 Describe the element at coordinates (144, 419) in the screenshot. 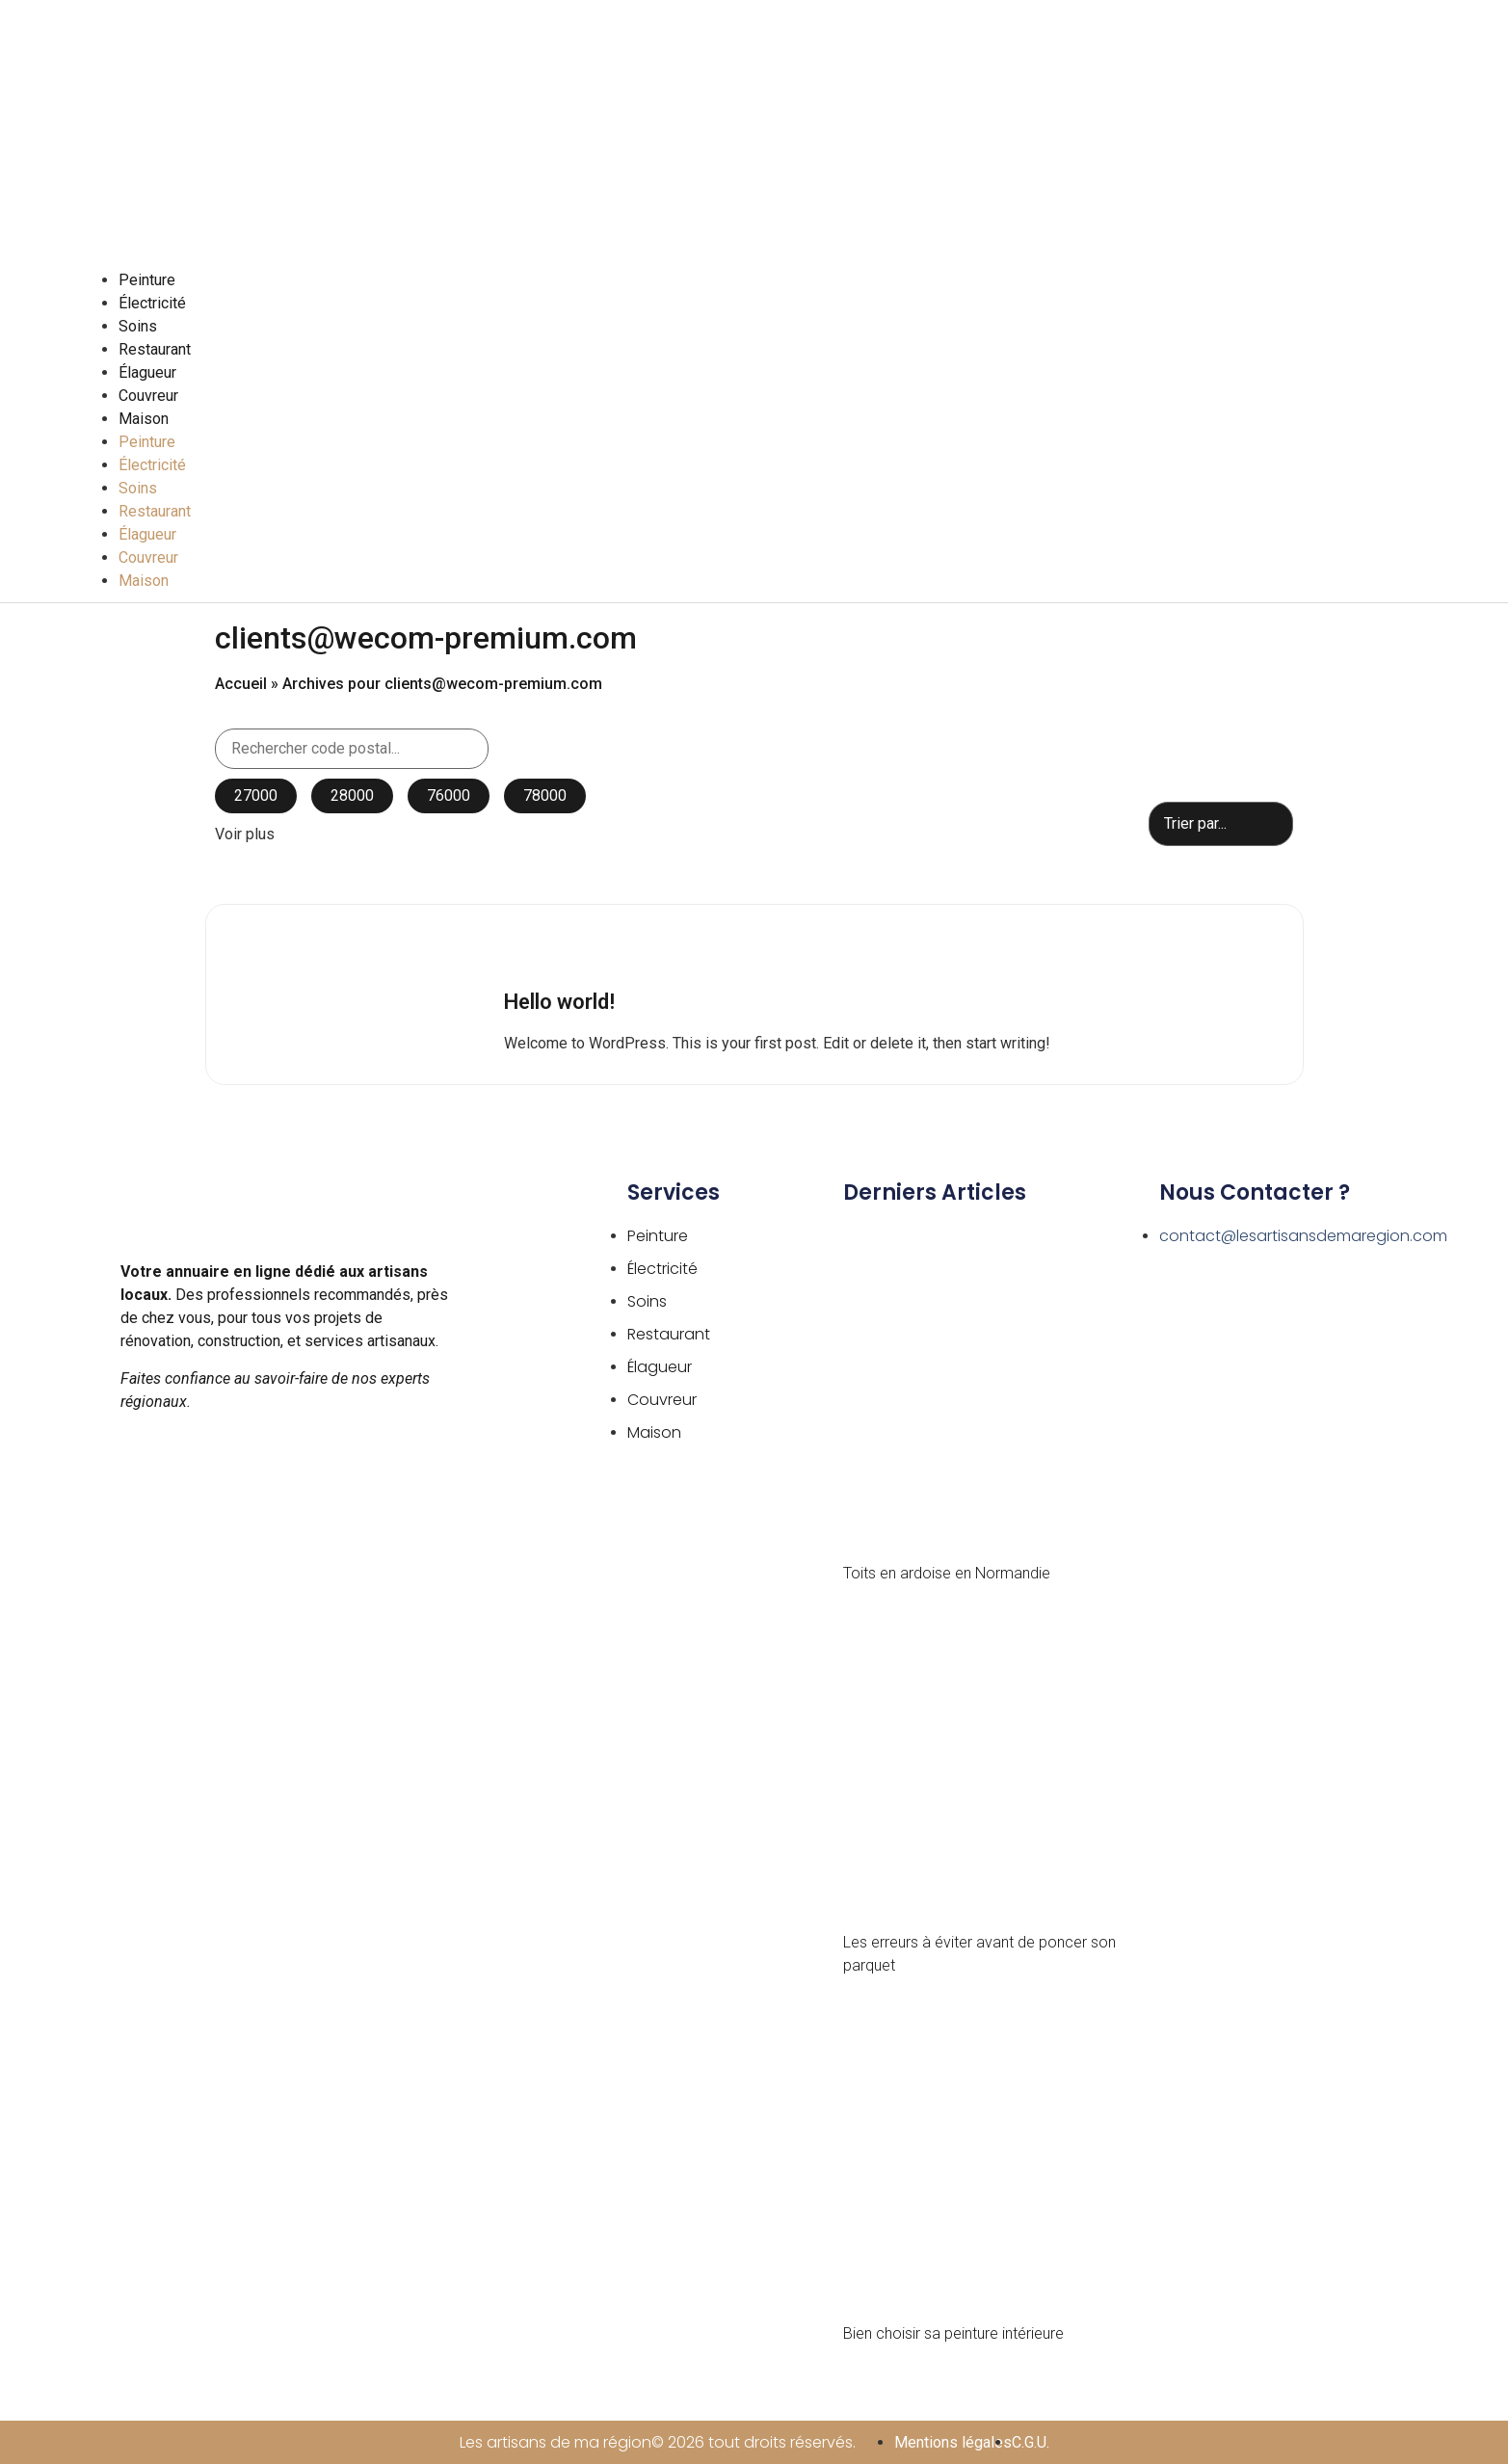

I see `Maison` at that location.